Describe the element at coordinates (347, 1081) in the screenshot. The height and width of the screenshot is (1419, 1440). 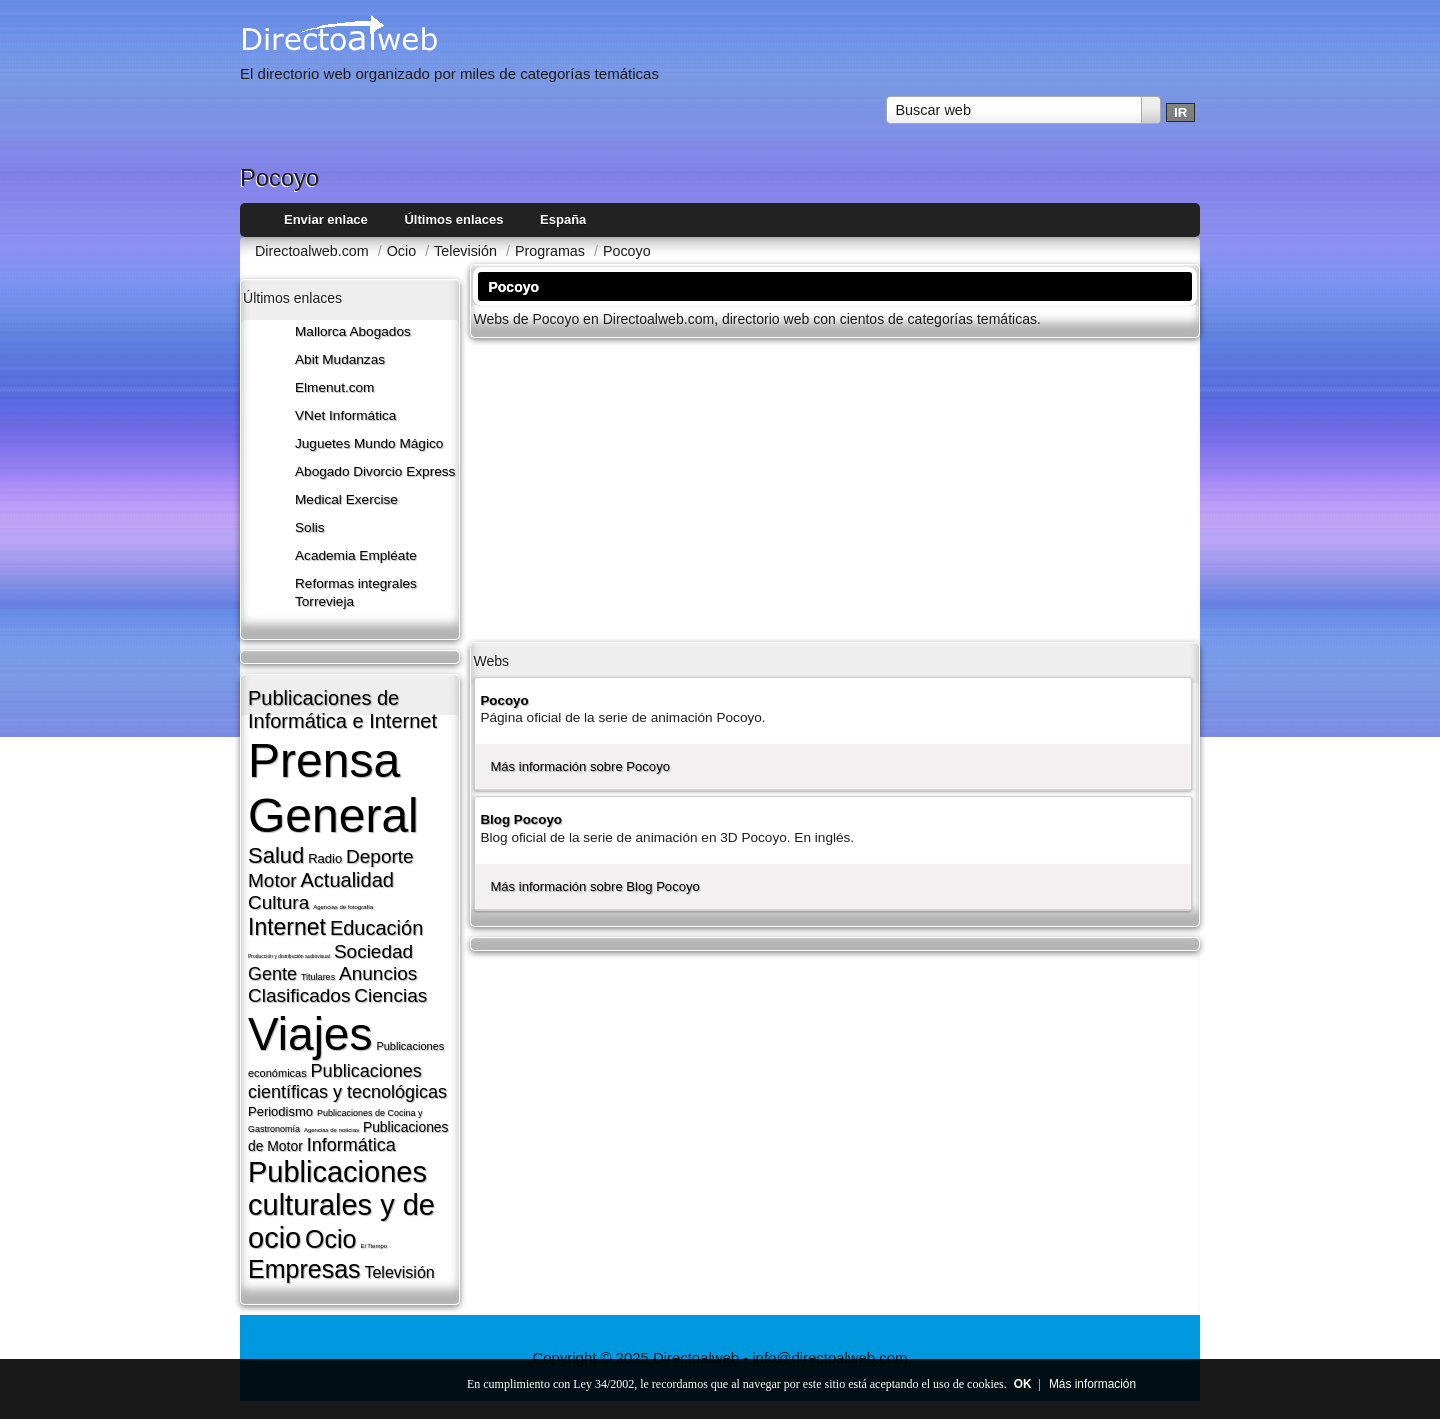
I see `Publicaciones cientí­ficas y tecnológicas` at that location.